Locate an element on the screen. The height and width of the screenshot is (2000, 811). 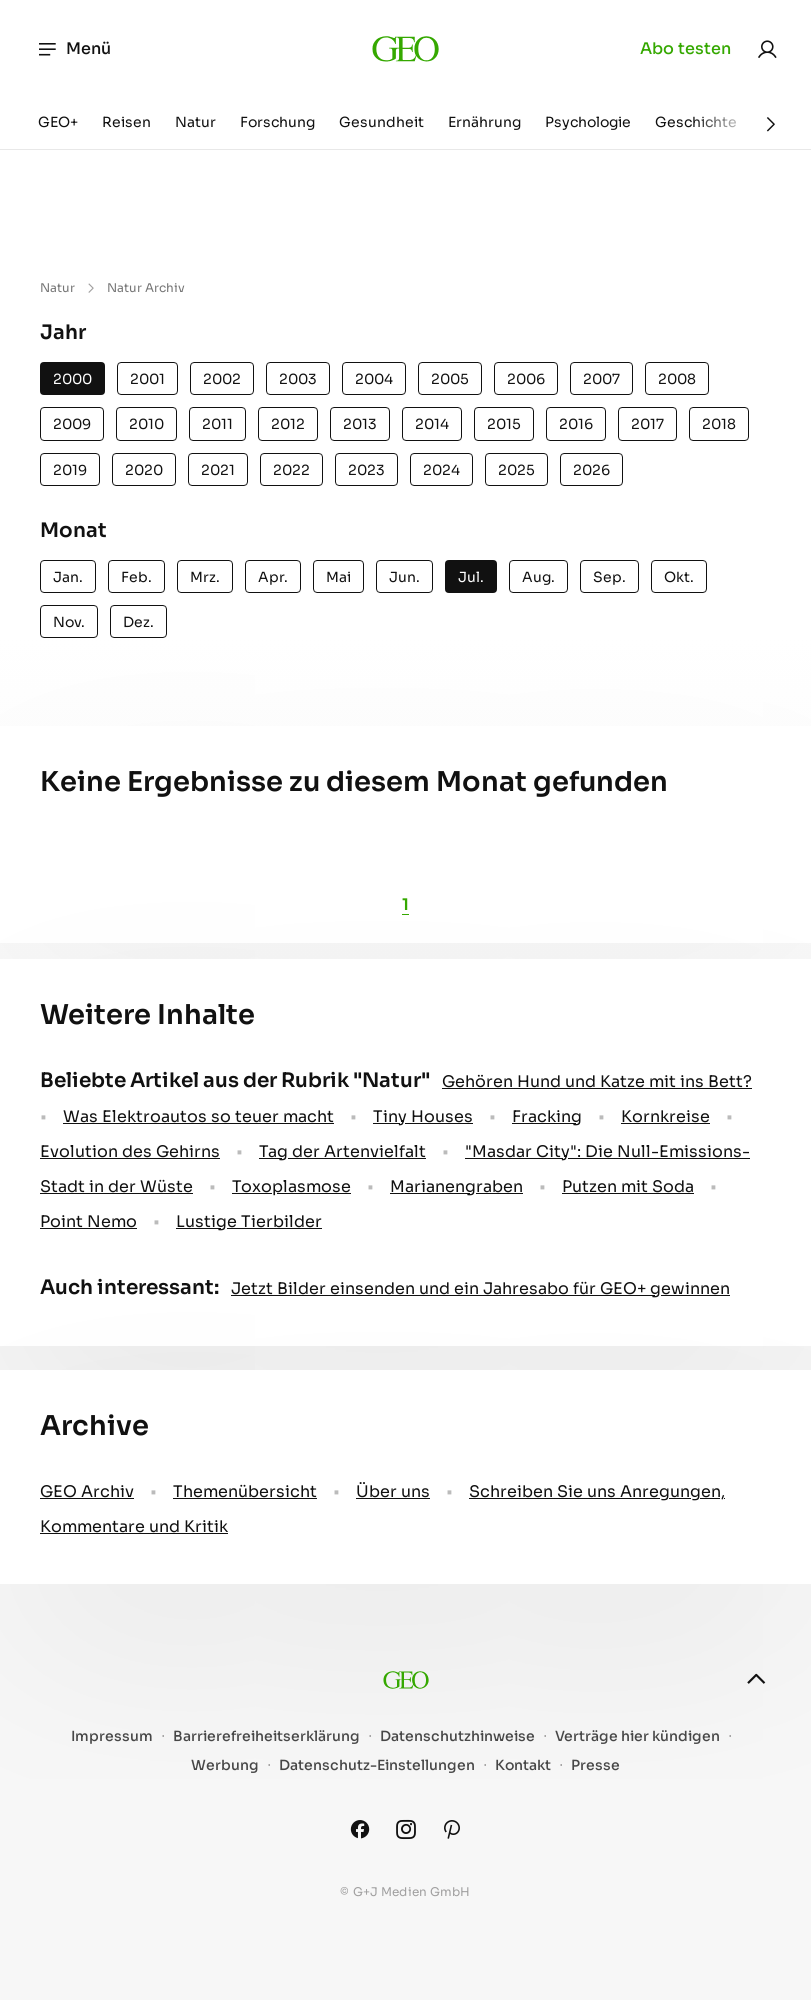
[nach oben] is located at coordinates (756, 1679).